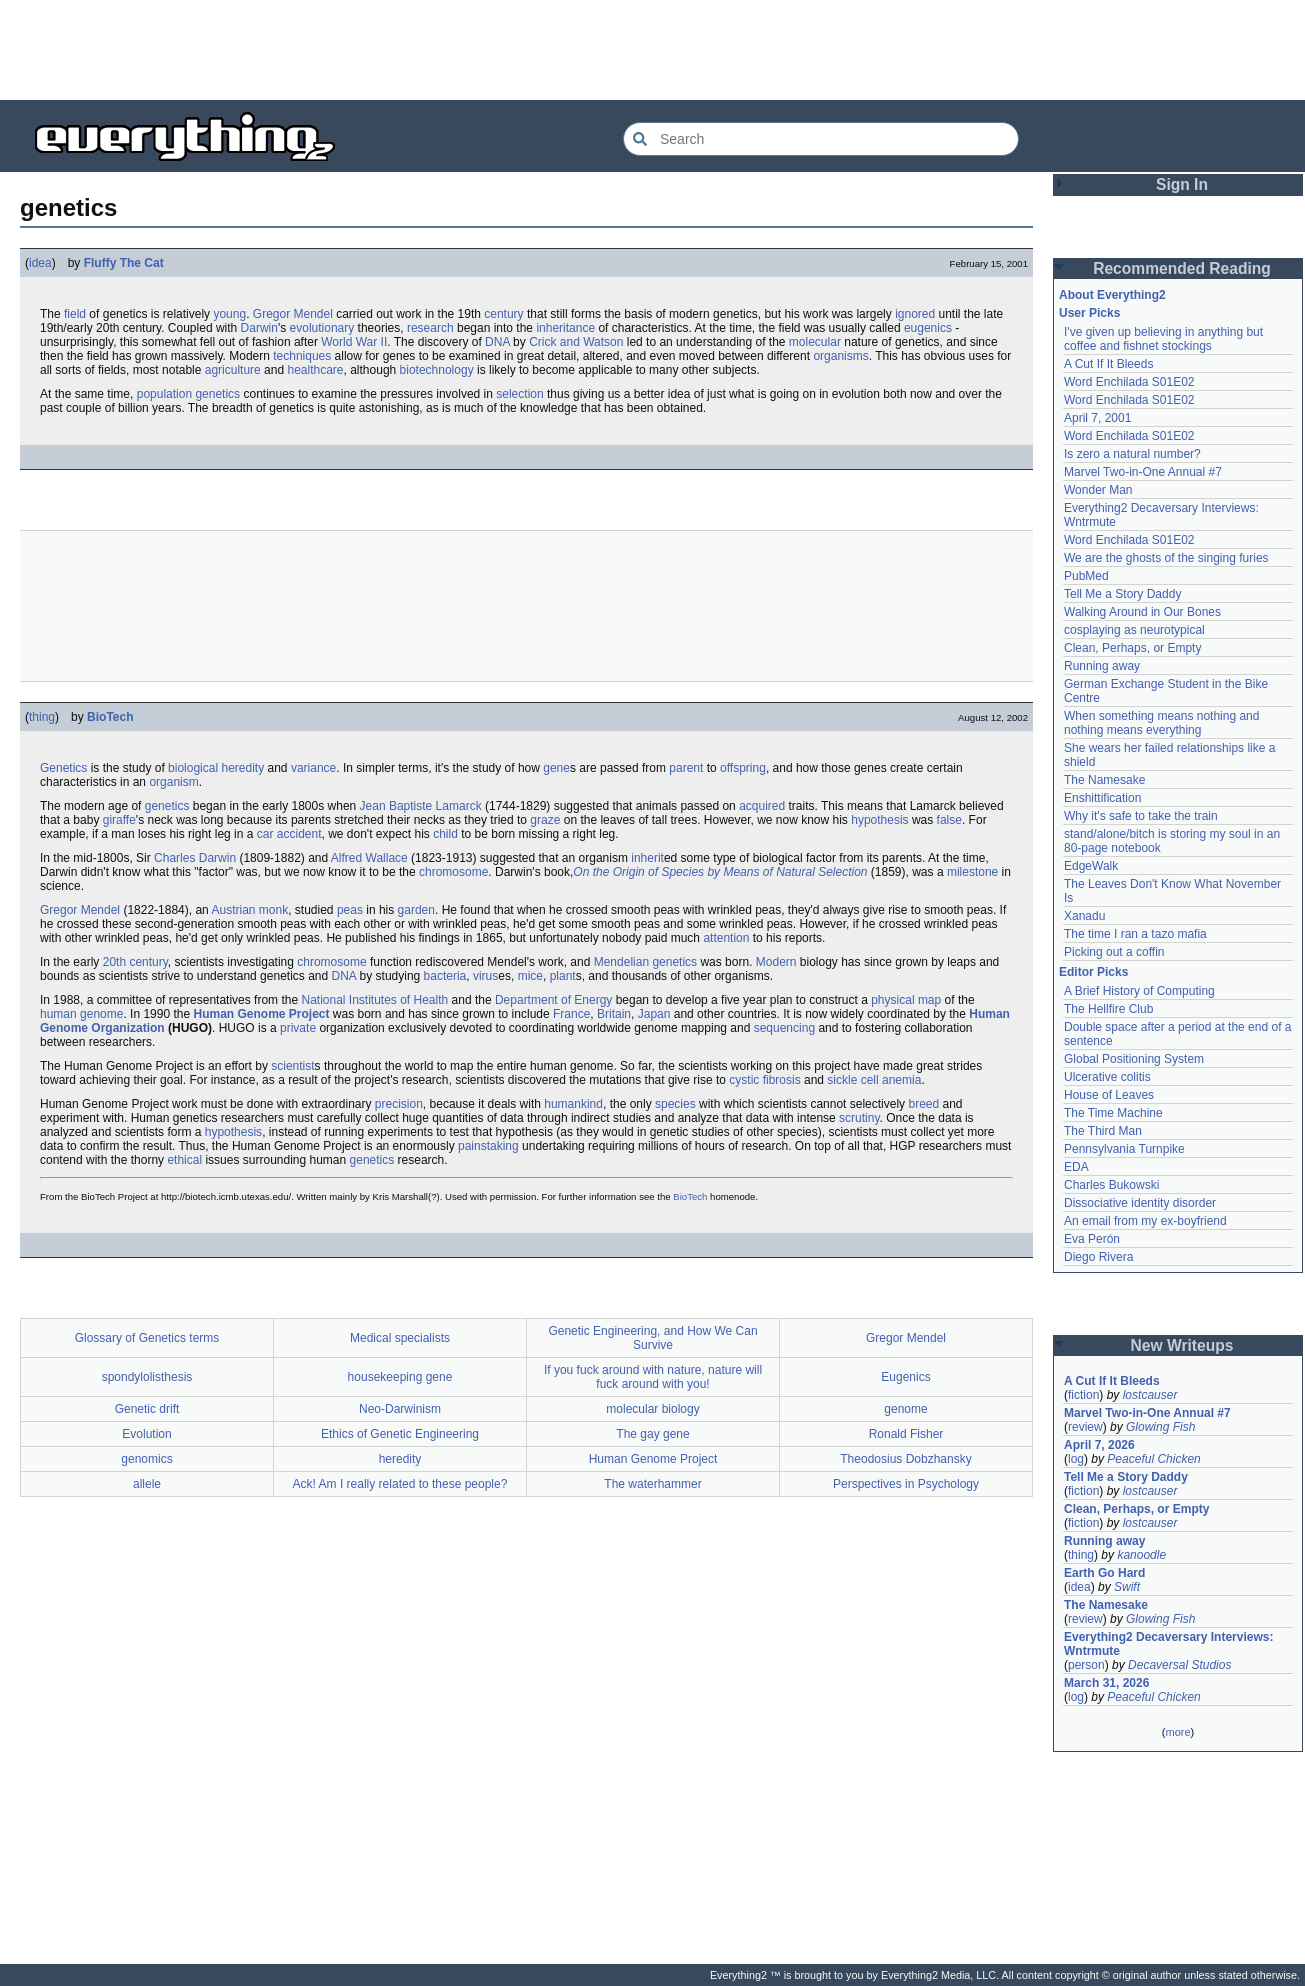  I want to click on Ethics of Genetic Engineering, so click(400, 1434).